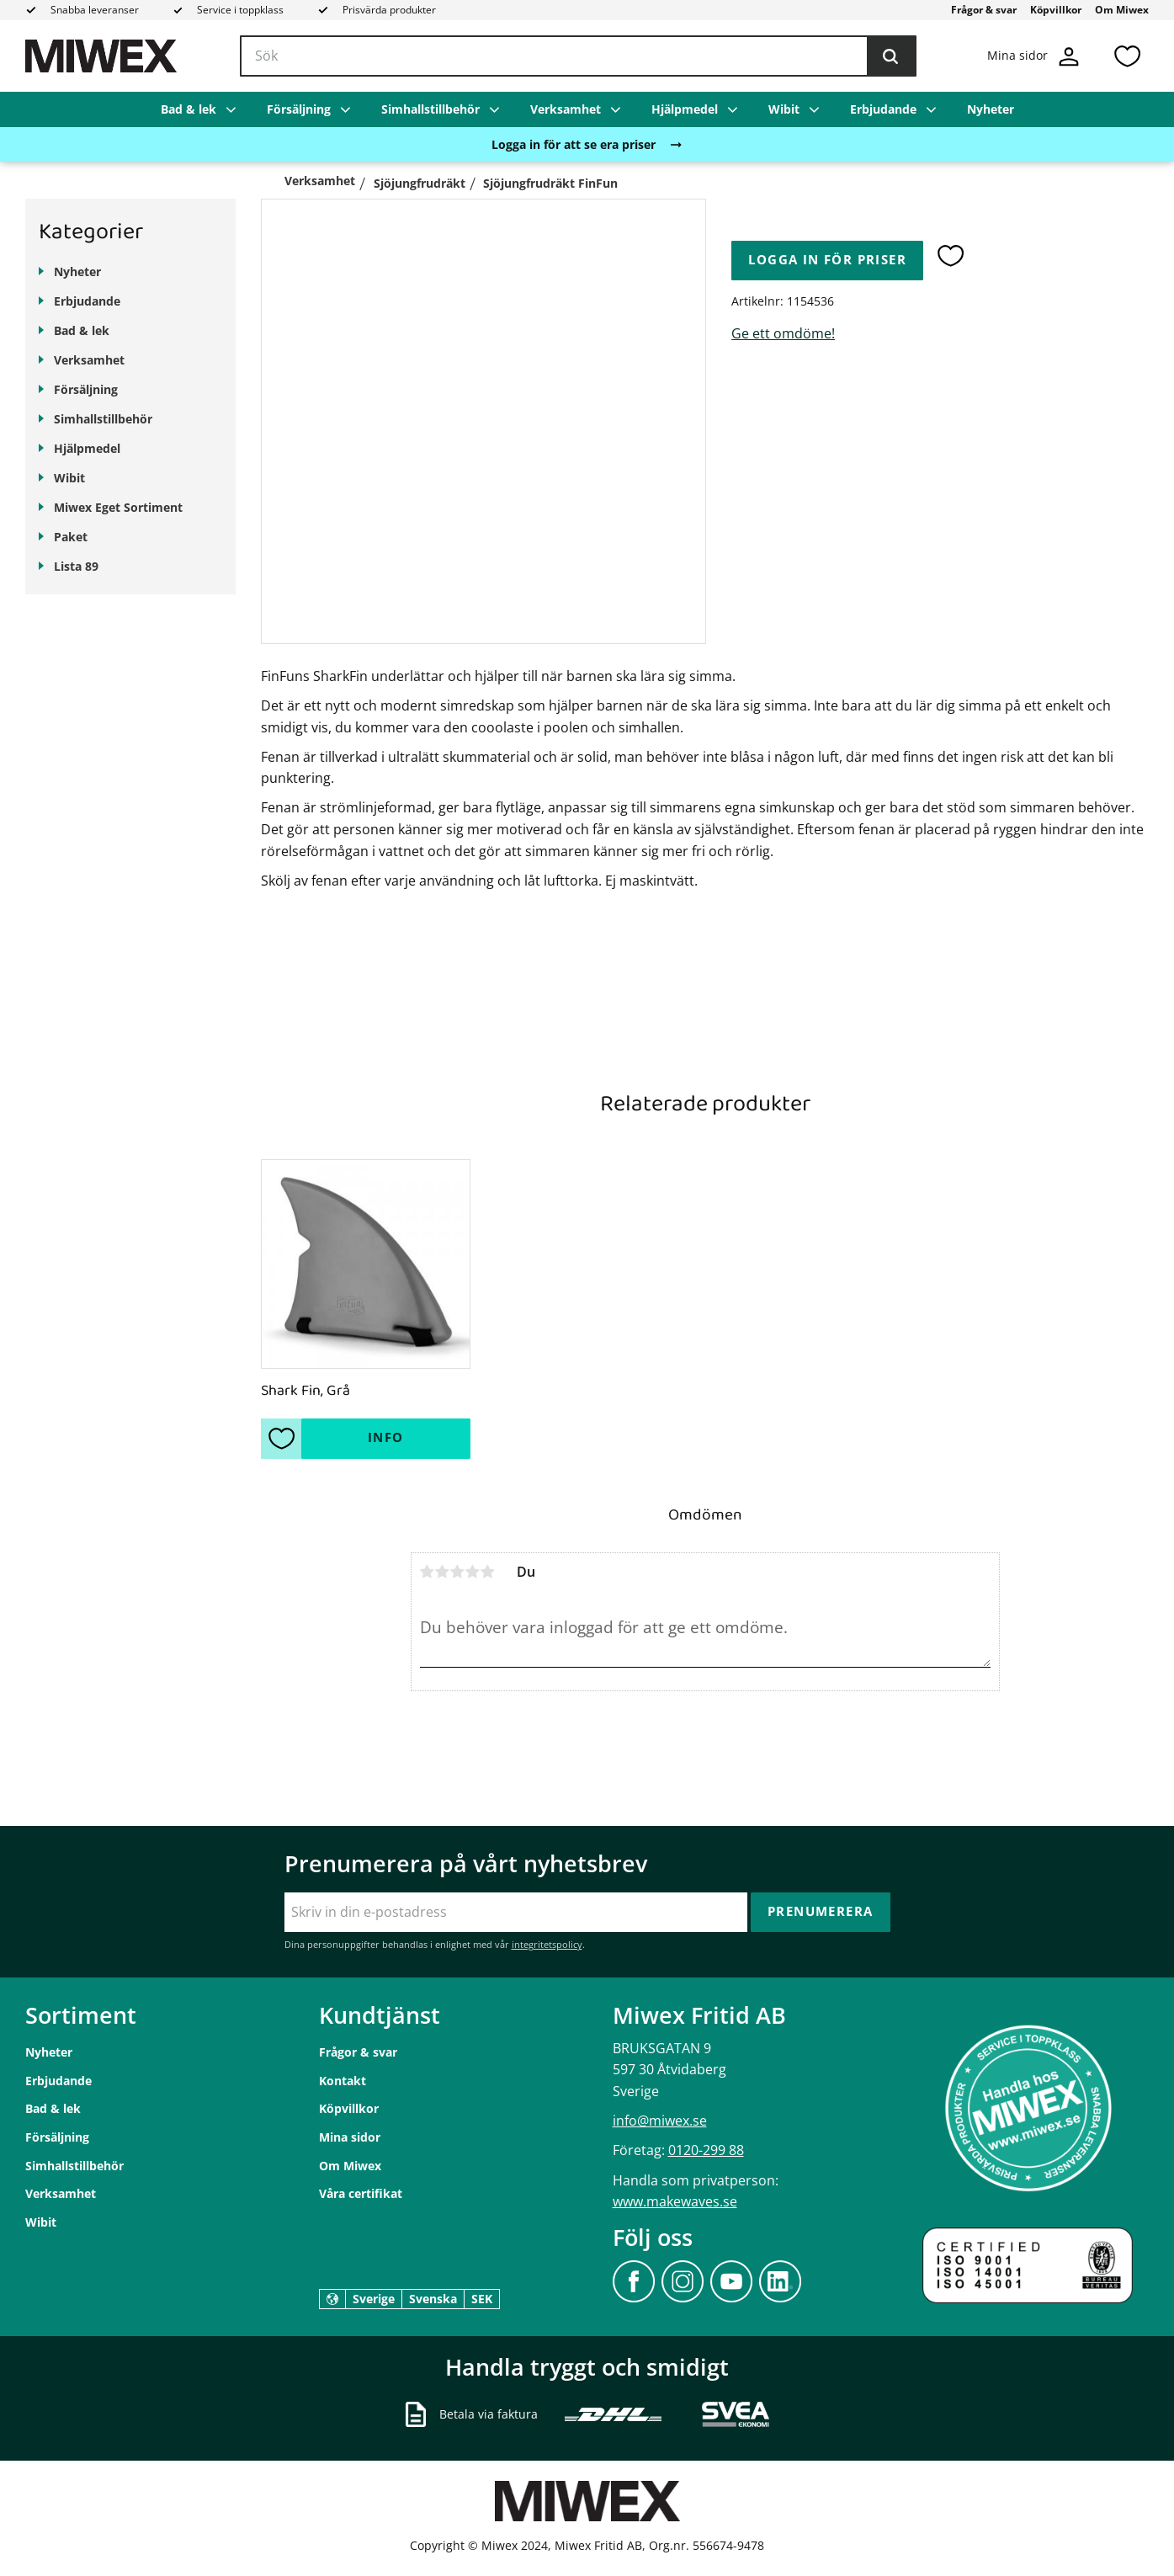  Describe the element at coordinates (547, 1944) in the screenshot. I see `integritetspolicy` at that location.